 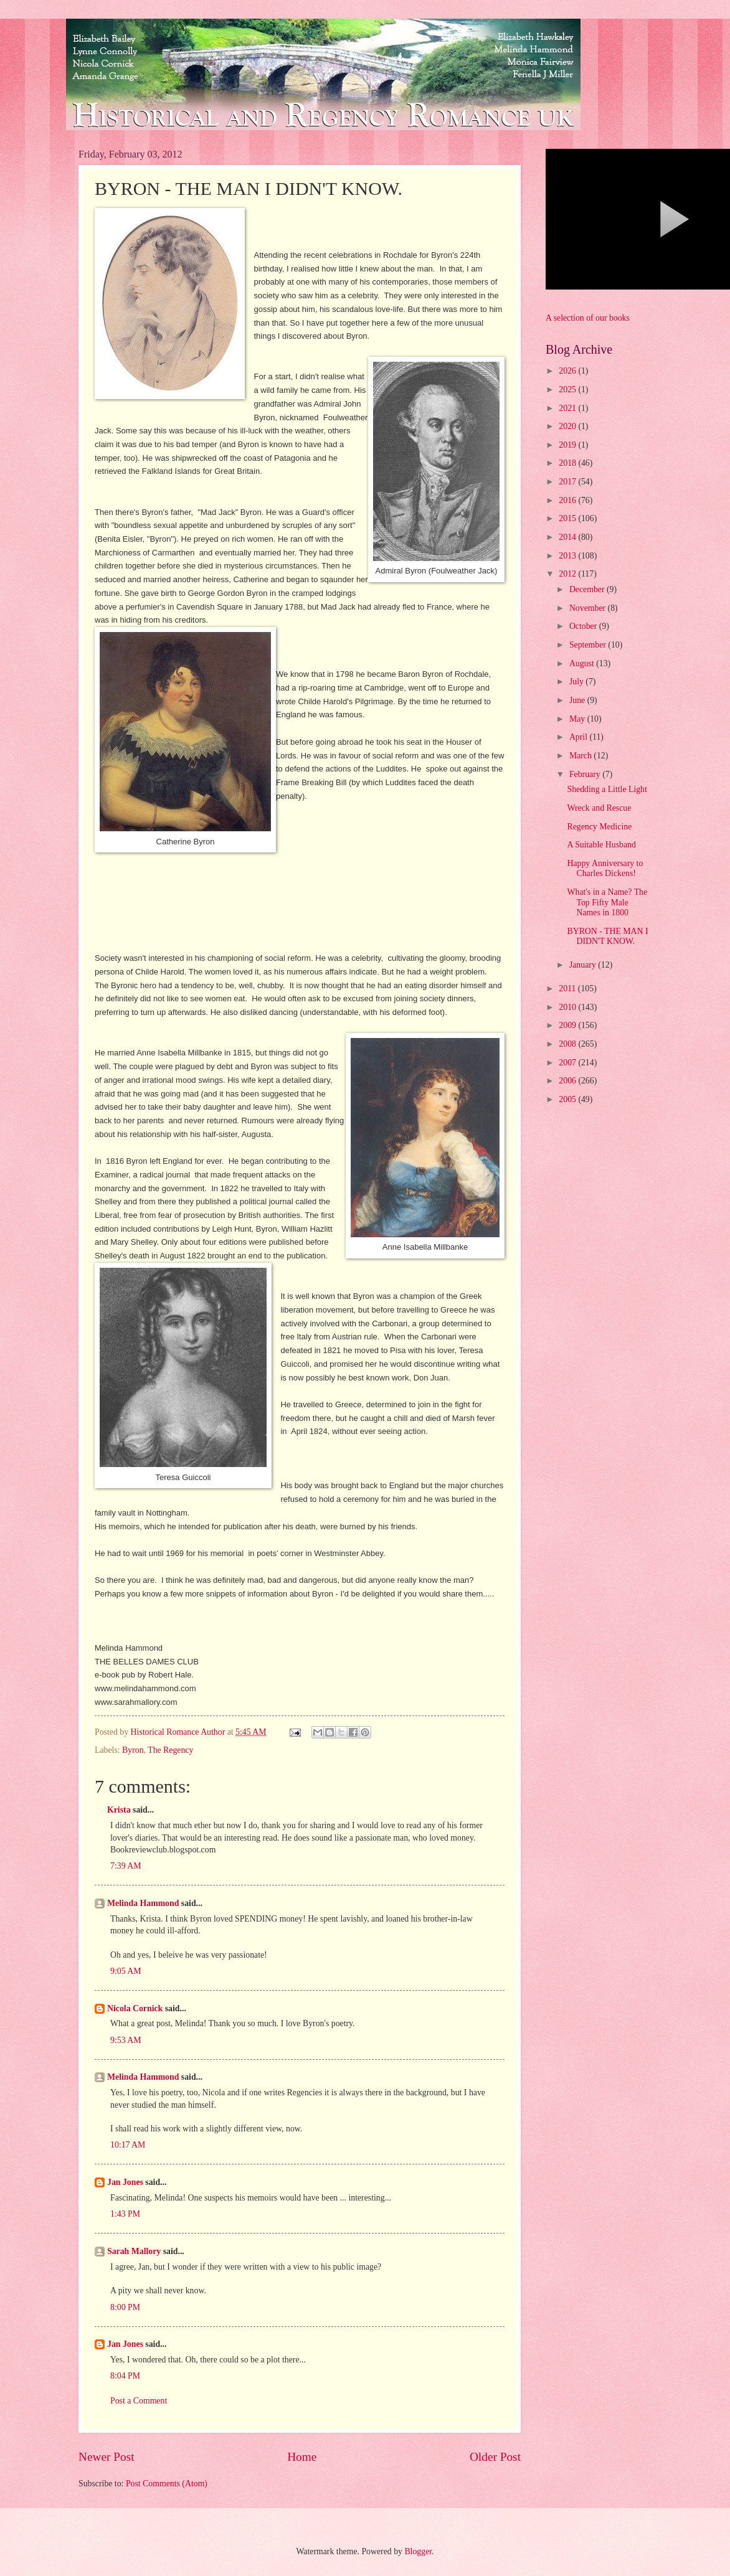 I want to click on 2026, so click(x=568, y=370).